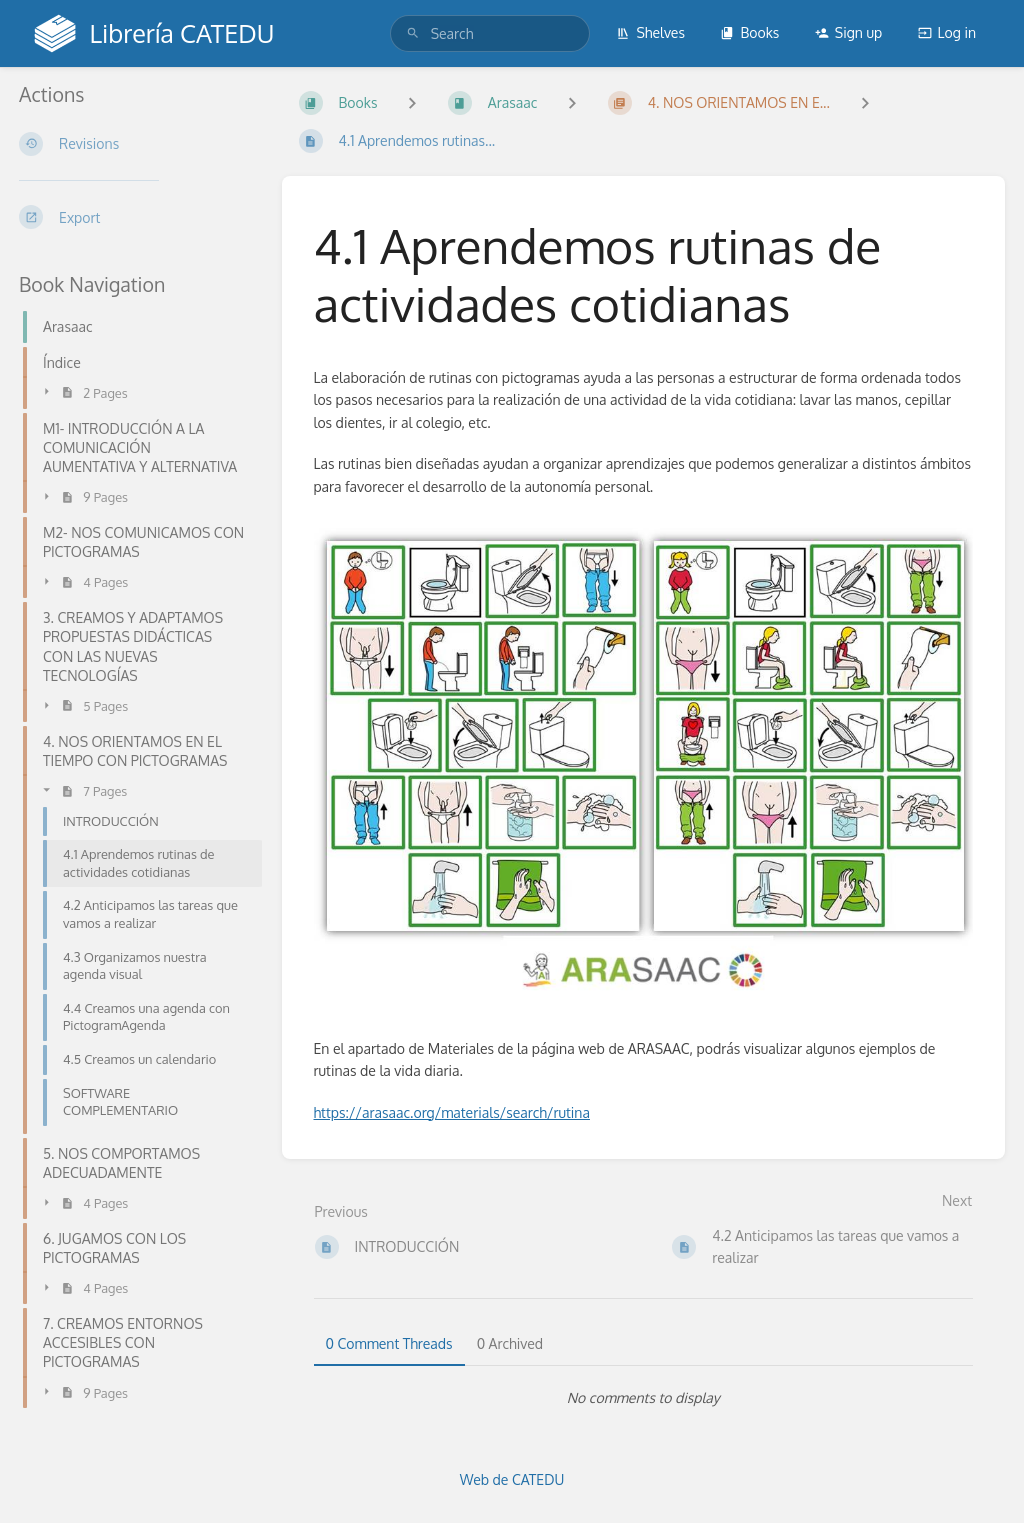 Image resolution: width=1024 pixels, height=1523 pixels. What do you see at coordinates (134, 217) in the screenshot?
I see `[Export]` at bounding box center [134, 217].